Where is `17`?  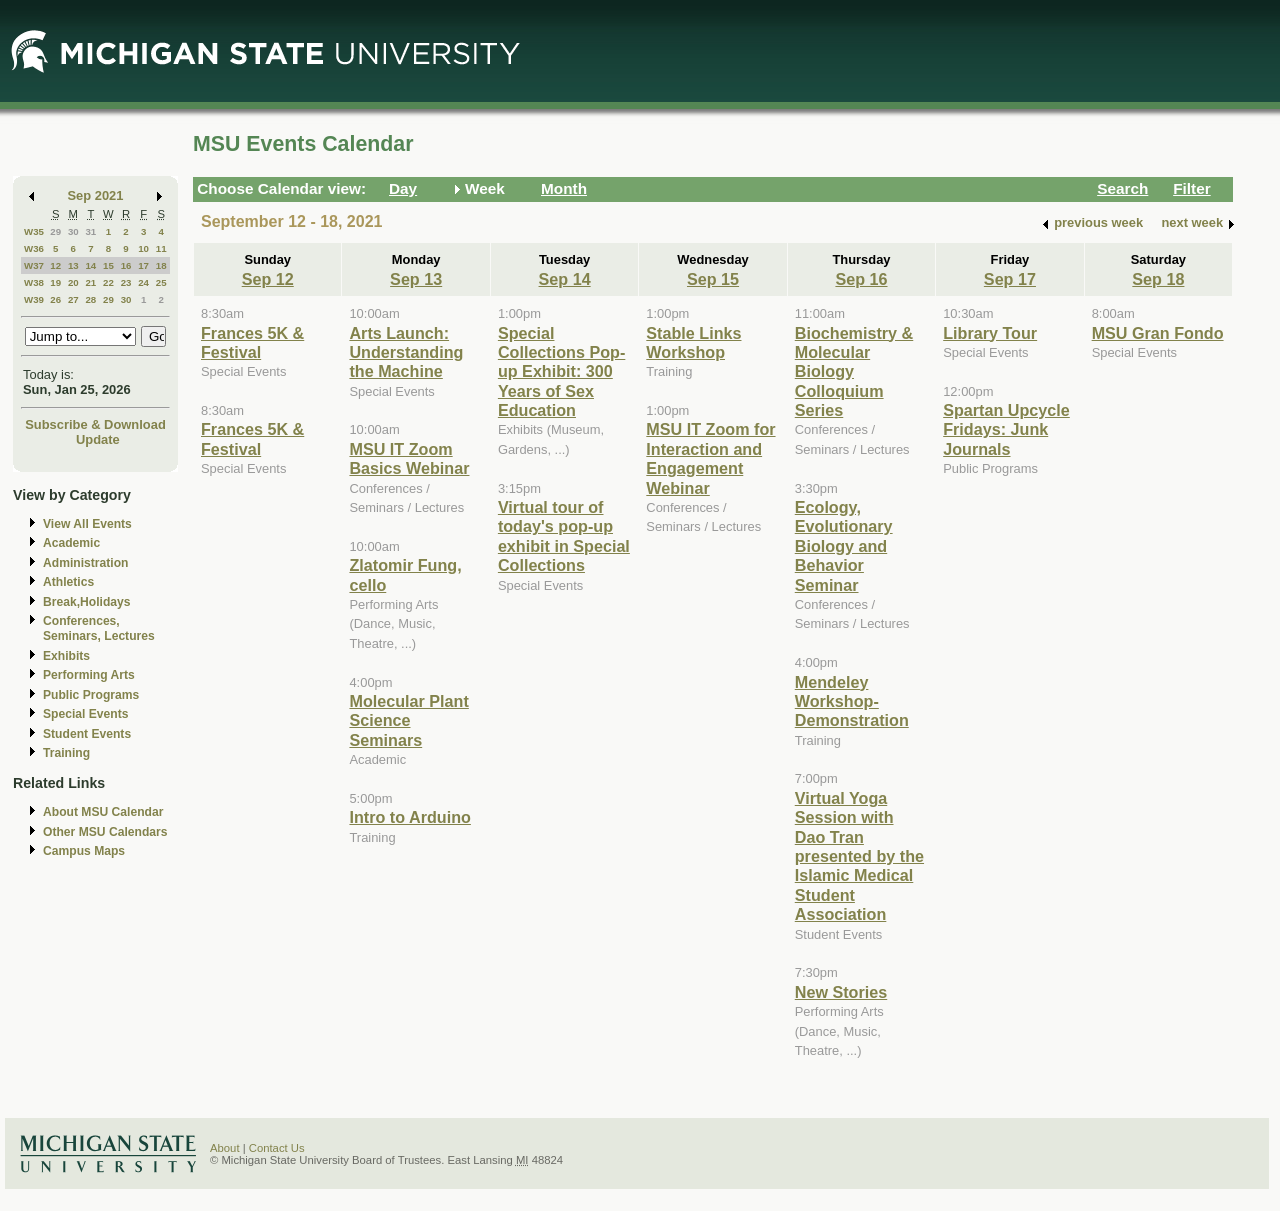
17 is located at coordinates (143, 265).